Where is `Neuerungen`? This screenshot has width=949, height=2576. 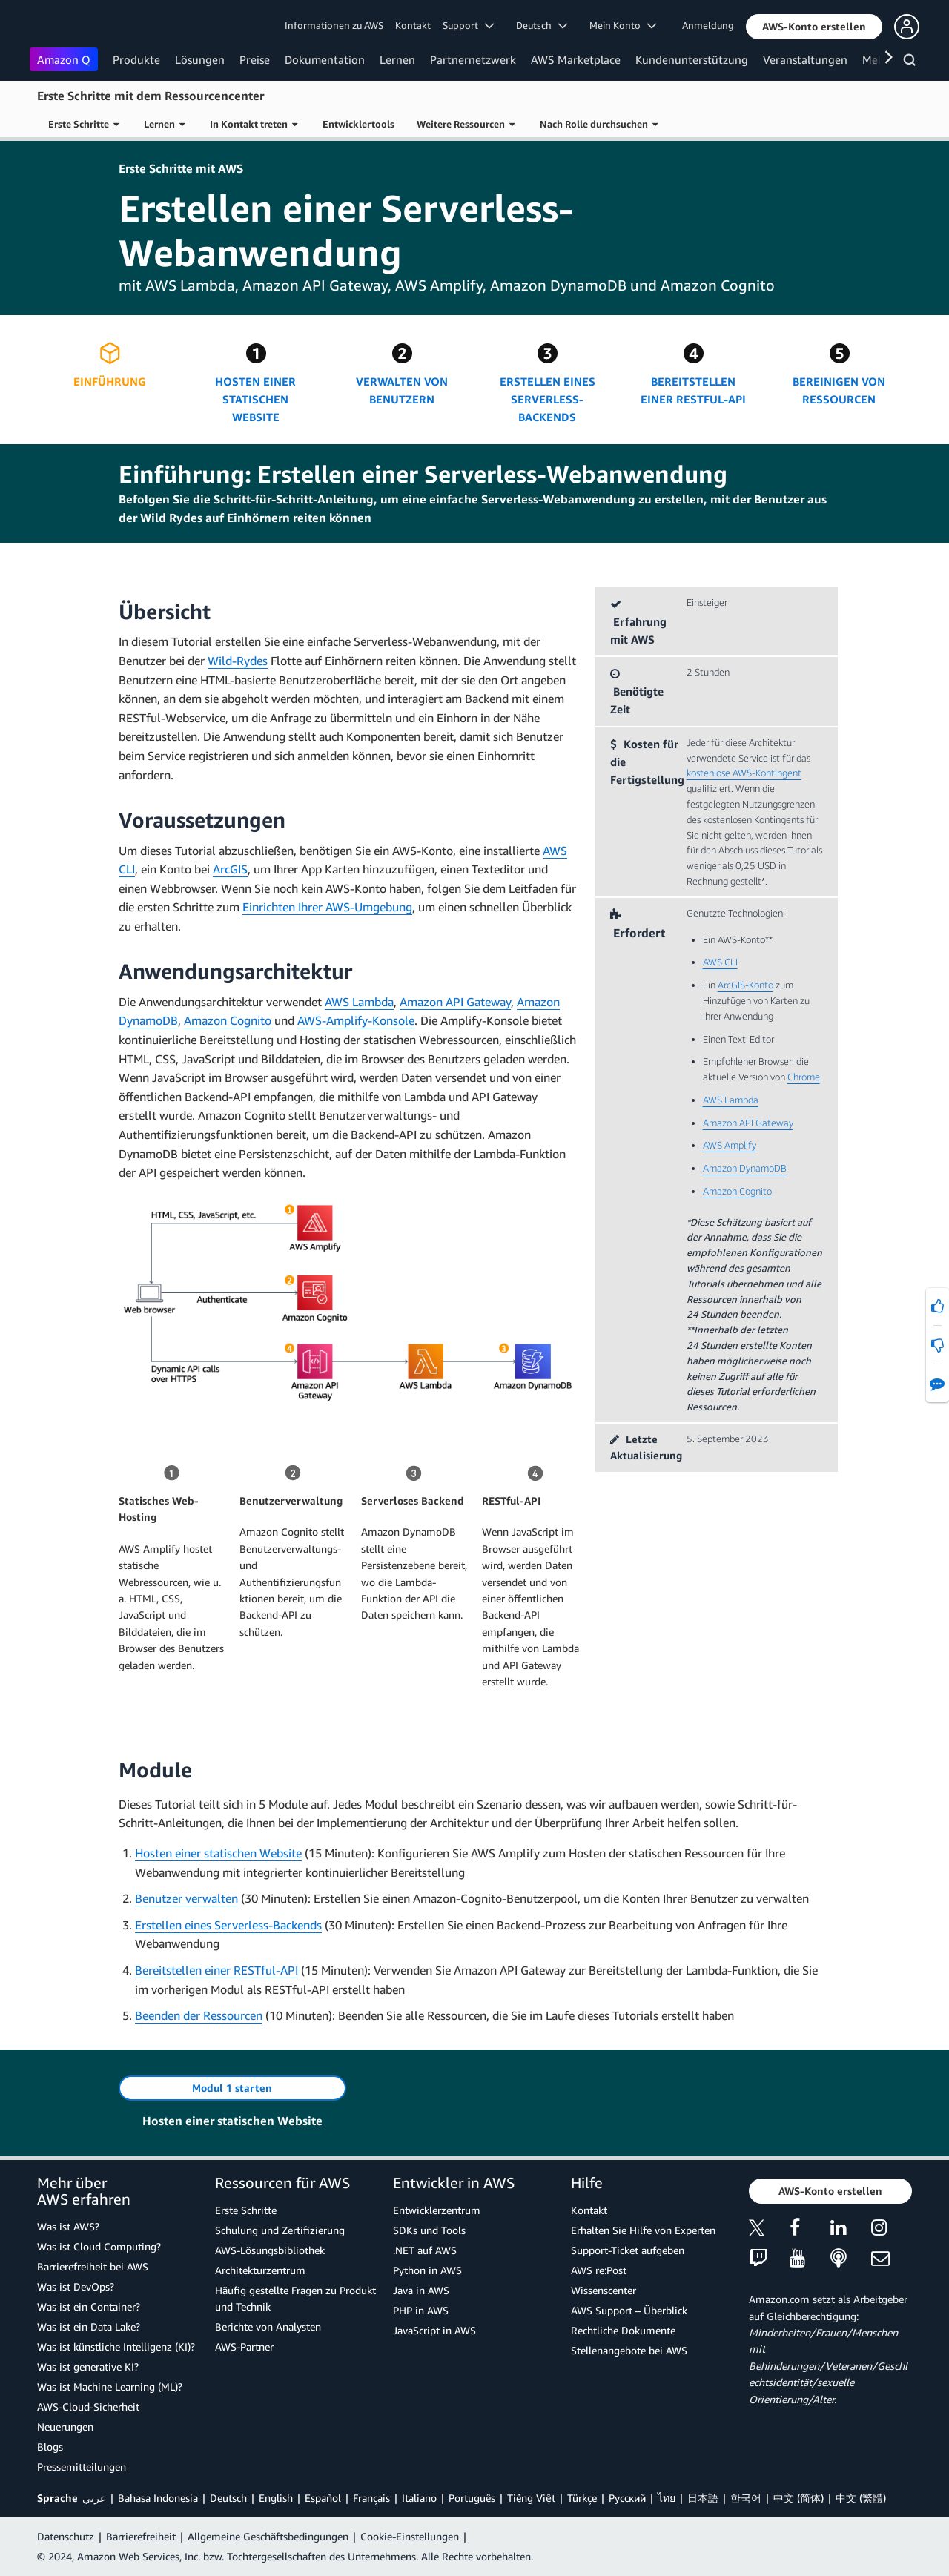
Neuerungen is located at coordinates (65, 2426).